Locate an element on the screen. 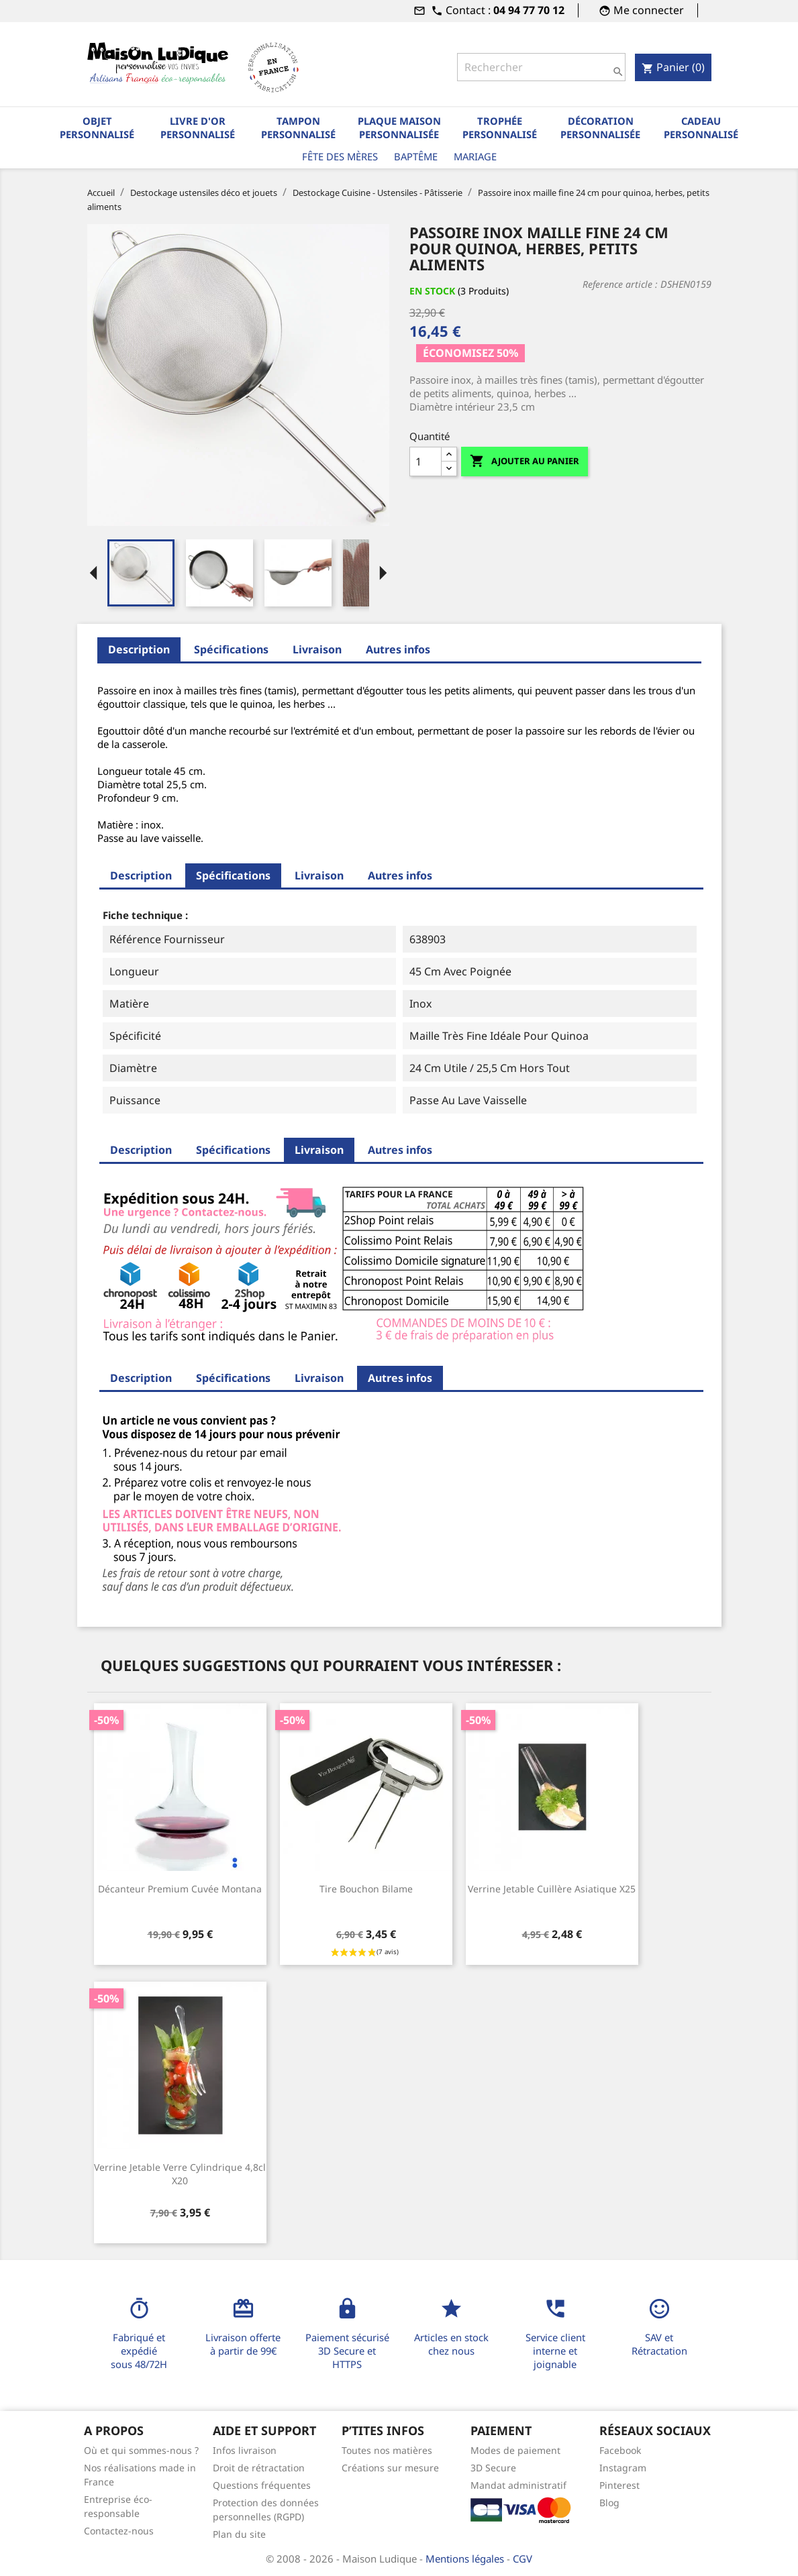 This screenshot has width=798, height=2576. Mandat administratif is located at coordinates (518, 2485).